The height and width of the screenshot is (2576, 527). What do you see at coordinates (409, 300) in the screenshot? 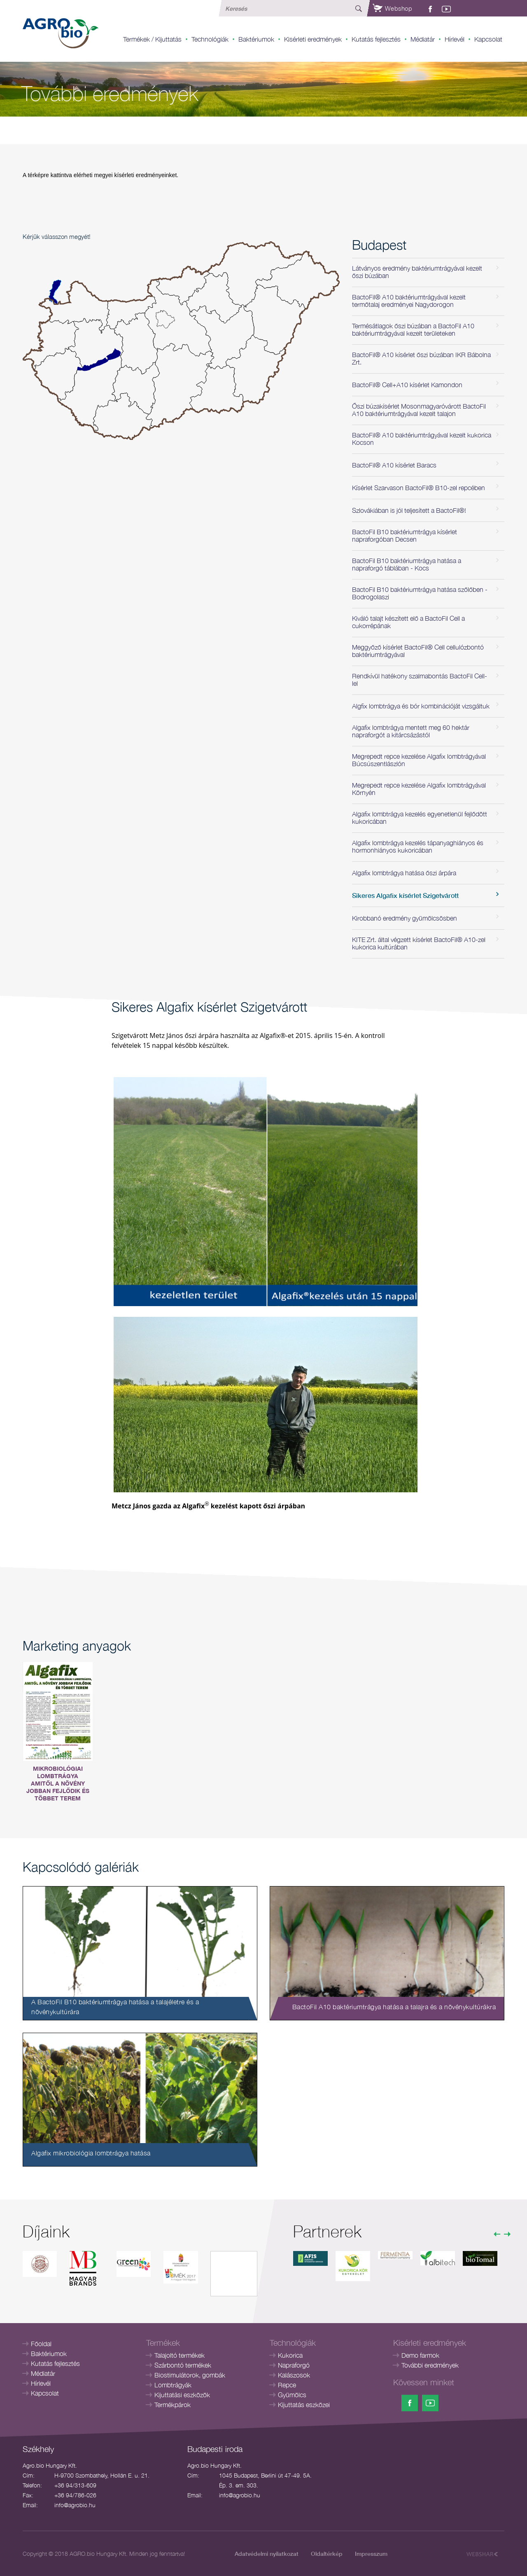
I see `BactoFil® A10 baktériumtrágyával kezelt termőtalaj eredményei Nagydorogon` at bounding box center [409, 300].